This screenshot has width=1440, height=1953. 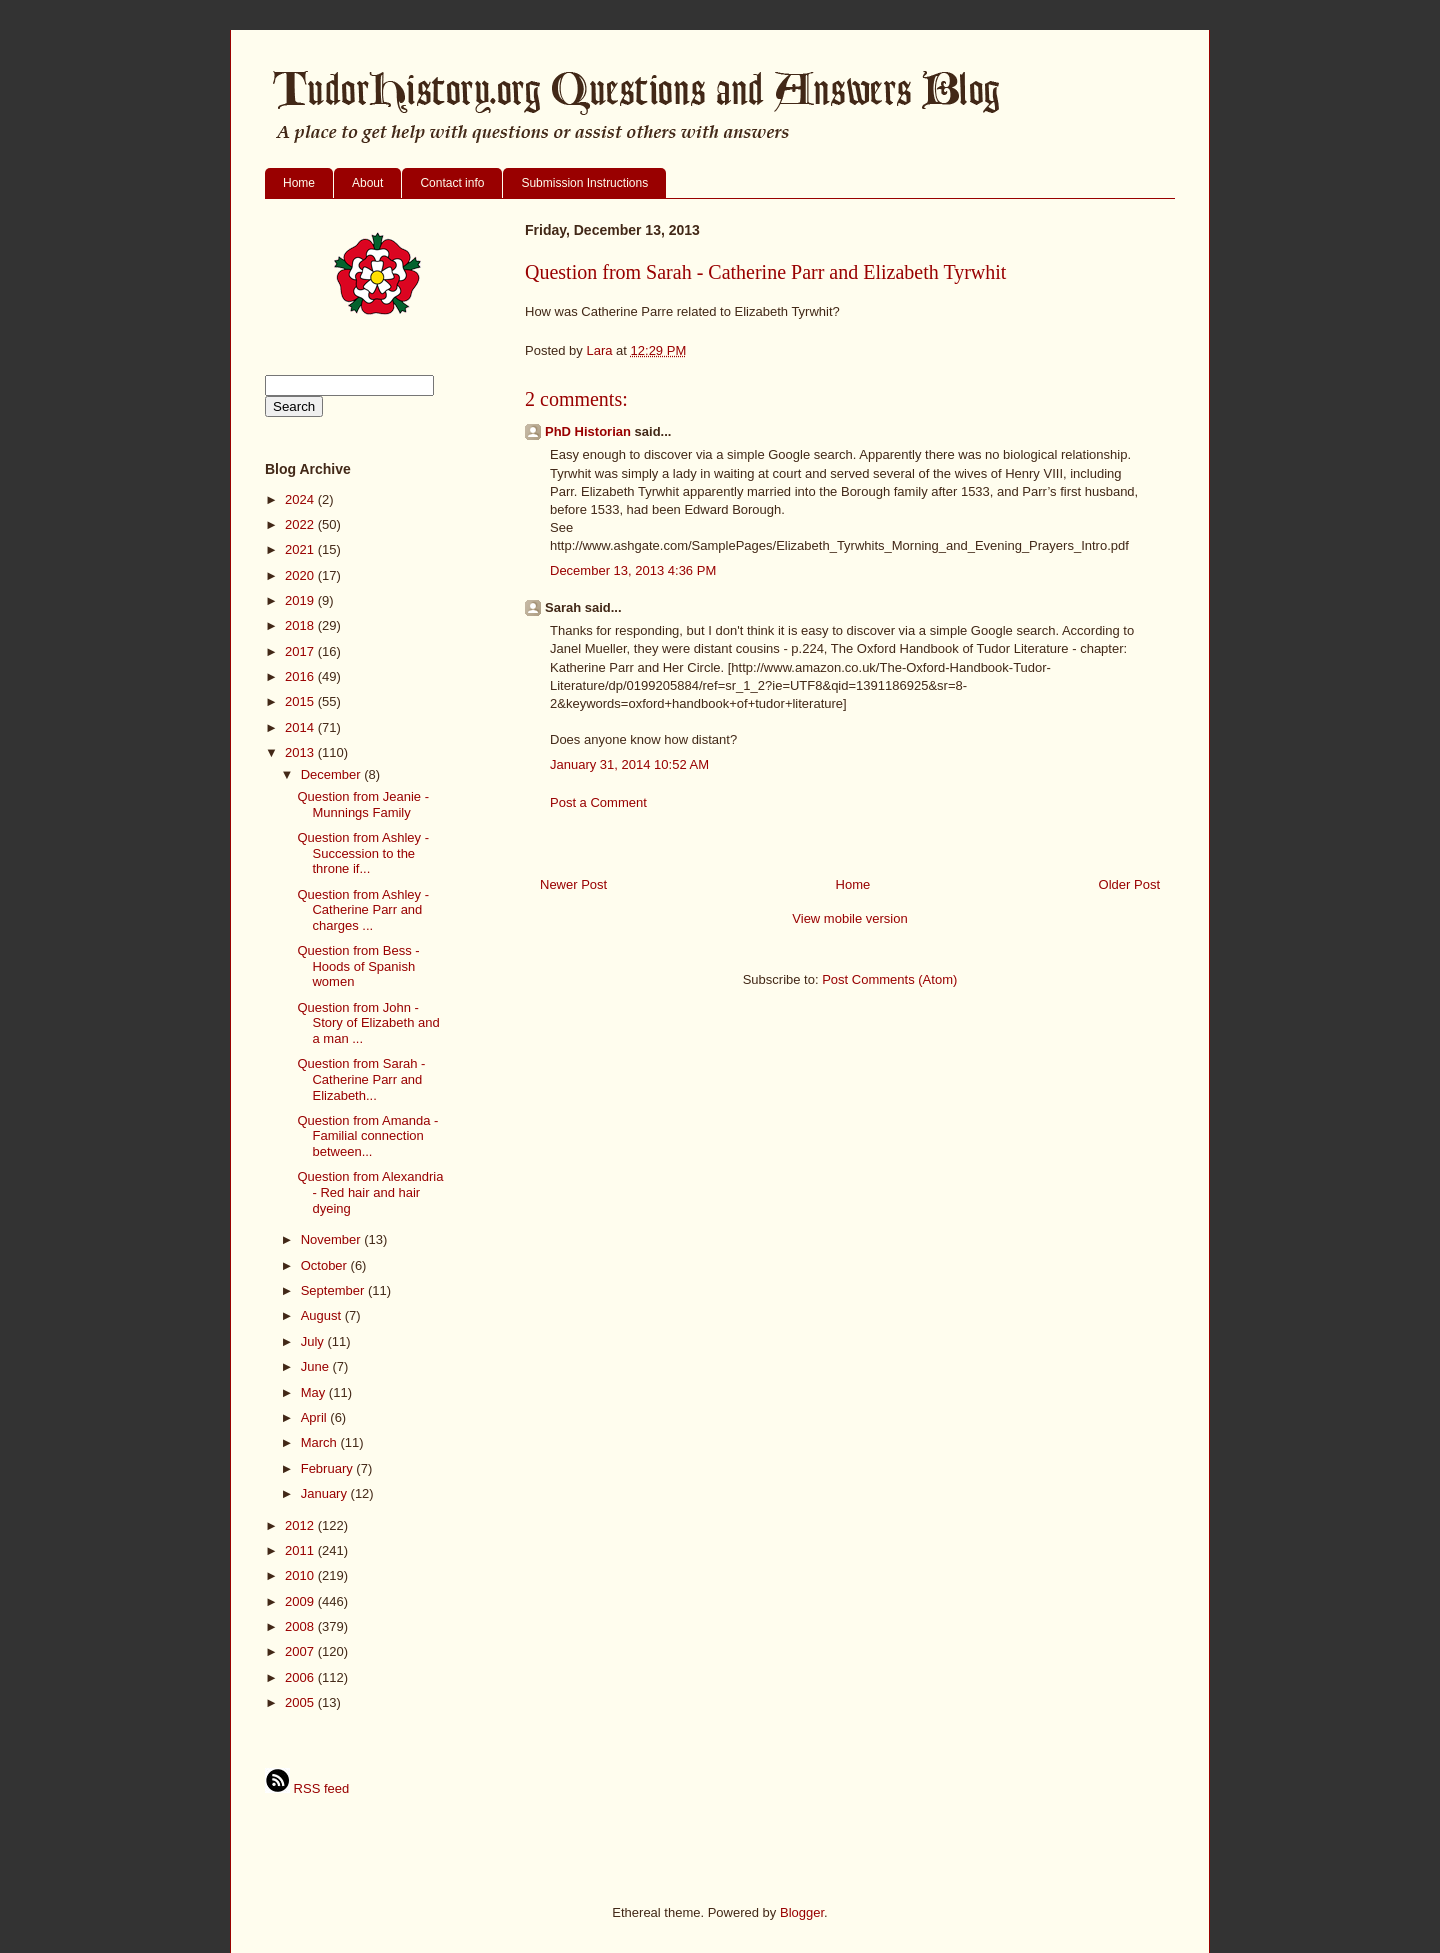 I want to click on February, so click(x=329, y=1468).